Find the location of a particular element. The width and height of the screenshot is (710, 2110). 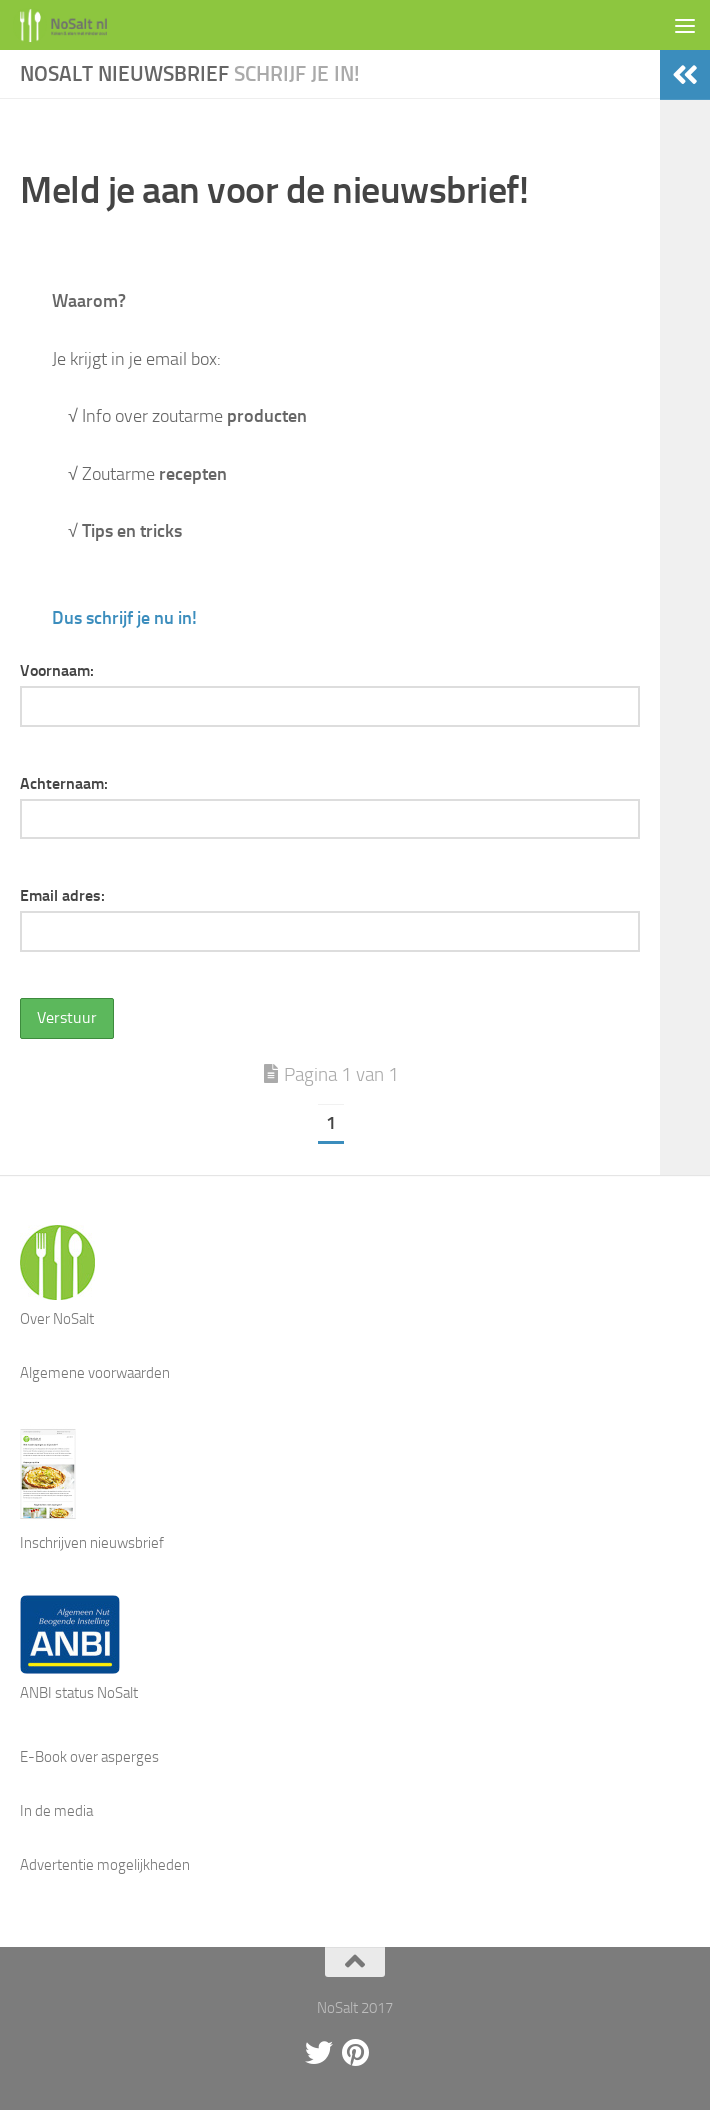

Advertentie mogelijkheden is located at coordinates (105, 1865).